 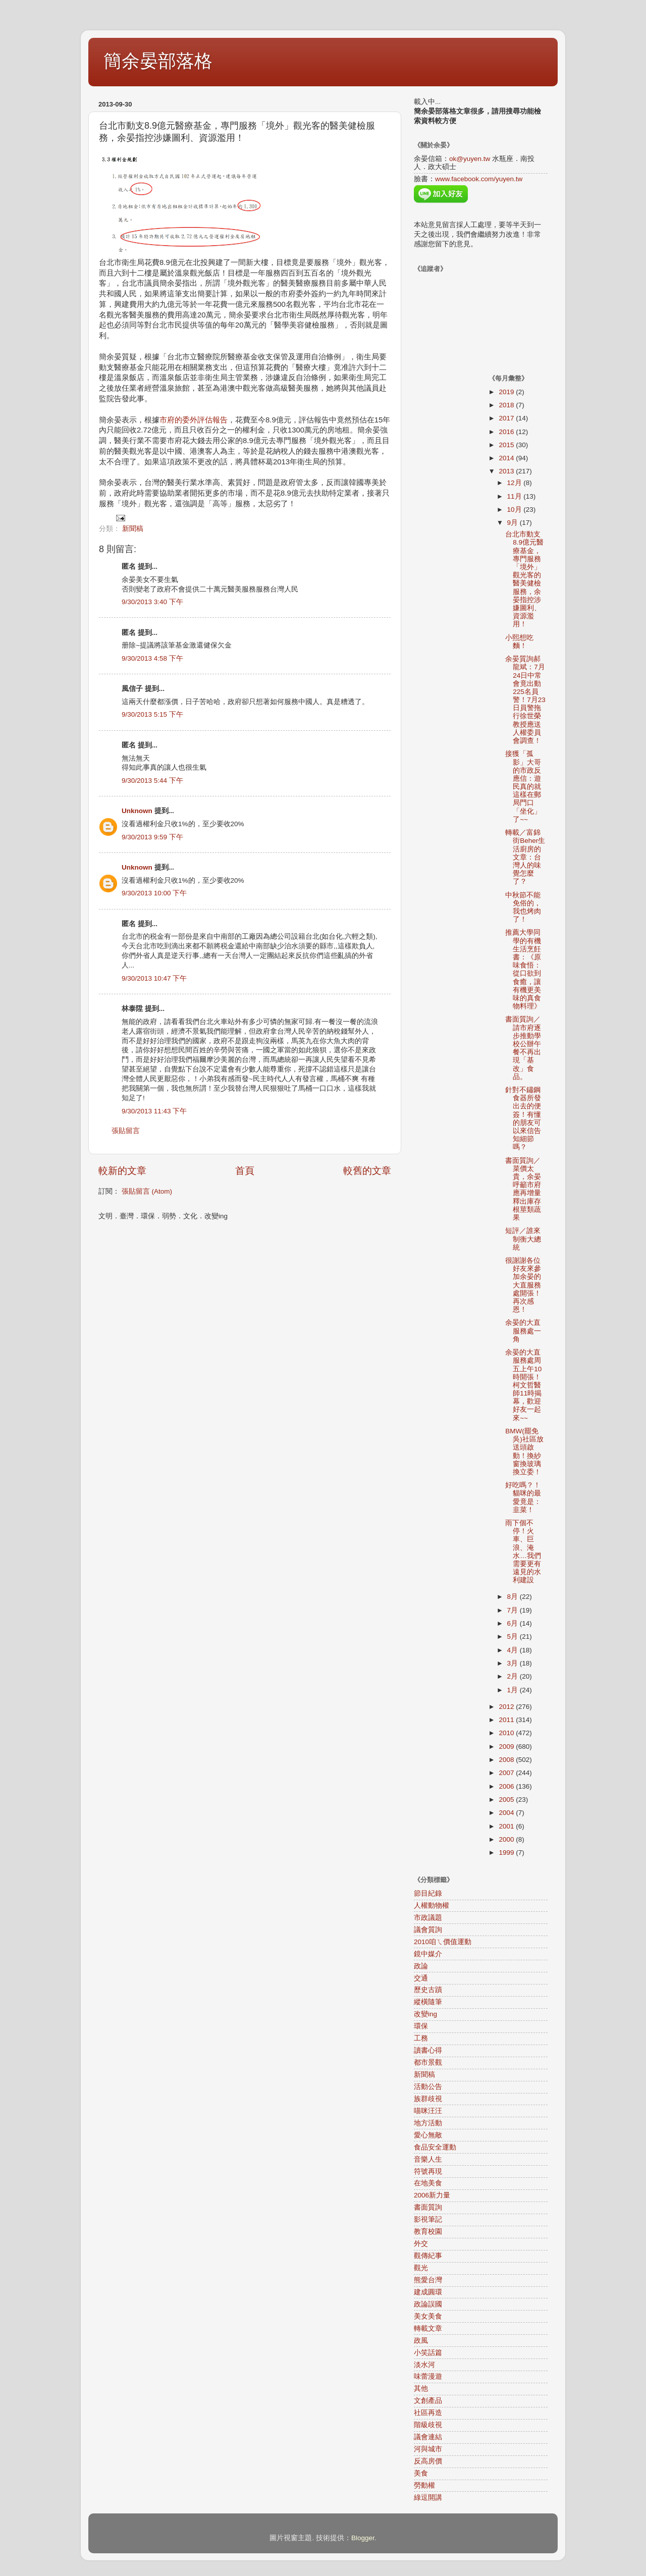 I want to click on 接獲「孤影」大哥的市政反應信：遊民真的就這樣在郵局門口「坐化」了~~, so click(x=523, y=786).